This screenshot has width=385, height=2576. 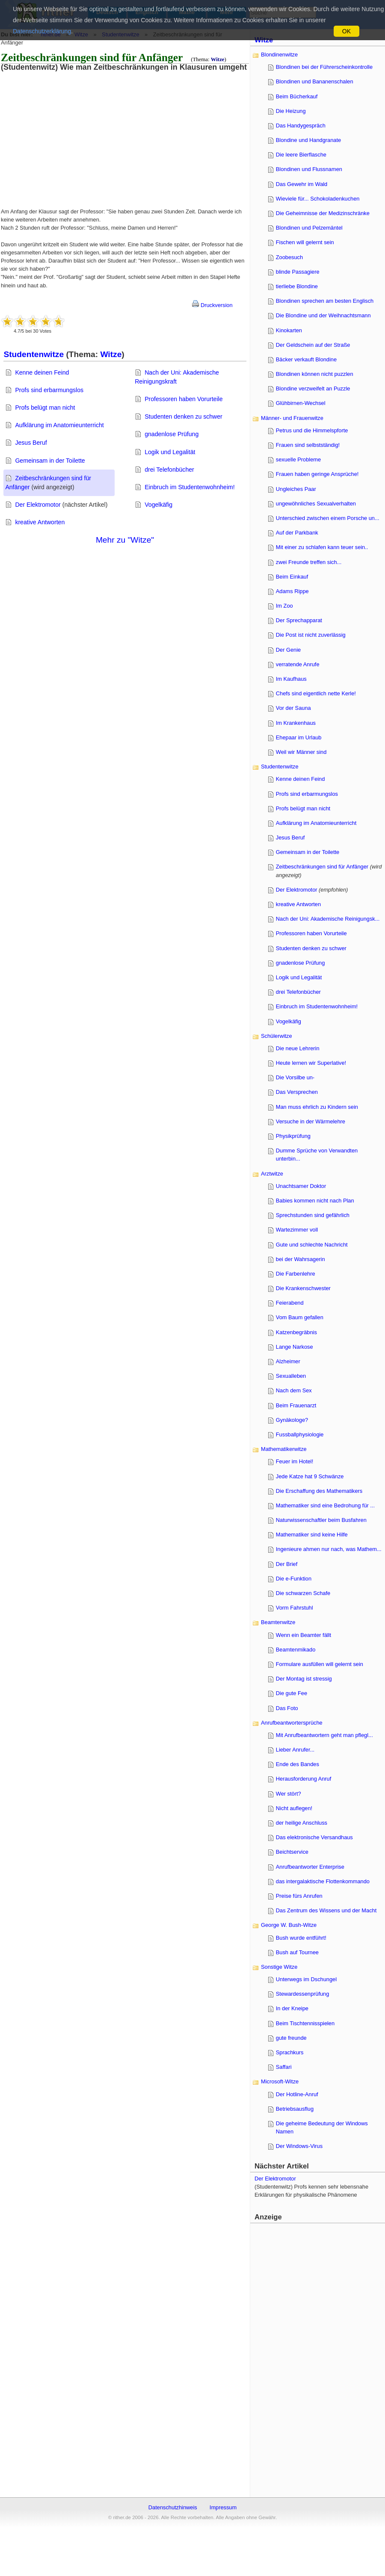 What do you see at coordinates (170, 452) in the screenshot?
I see `Logik und Legalität` at bounding box center [170, 452].